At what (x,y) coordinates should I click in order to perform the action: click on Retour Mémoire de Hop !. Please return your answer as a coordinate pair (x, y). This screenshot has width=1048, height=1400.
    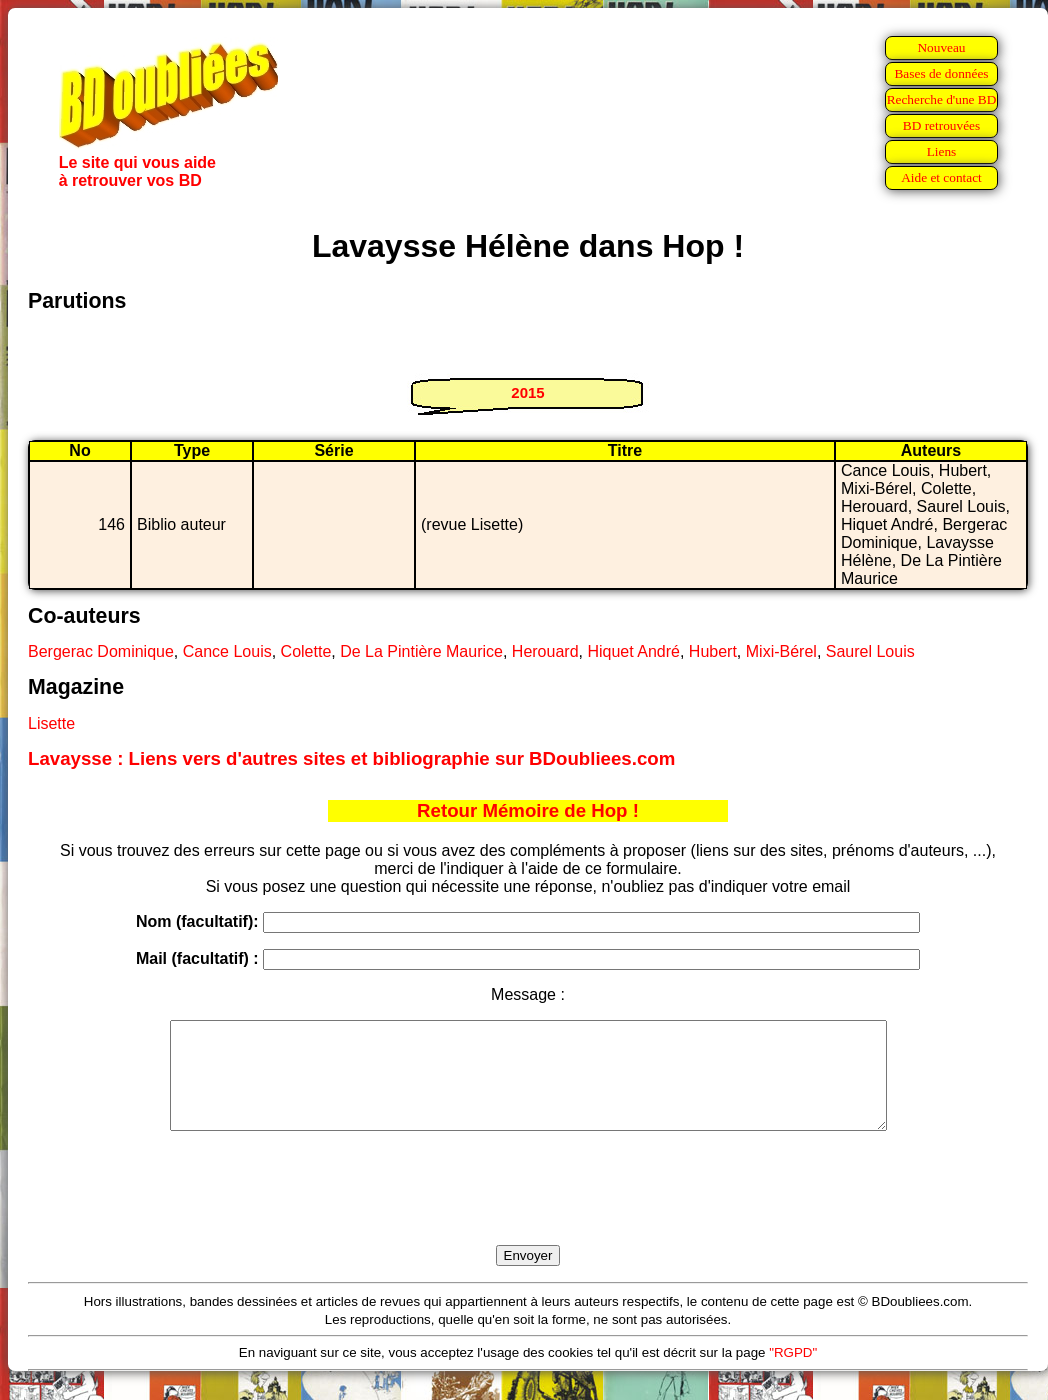
    Looking at the image, I should click on (528, 810).